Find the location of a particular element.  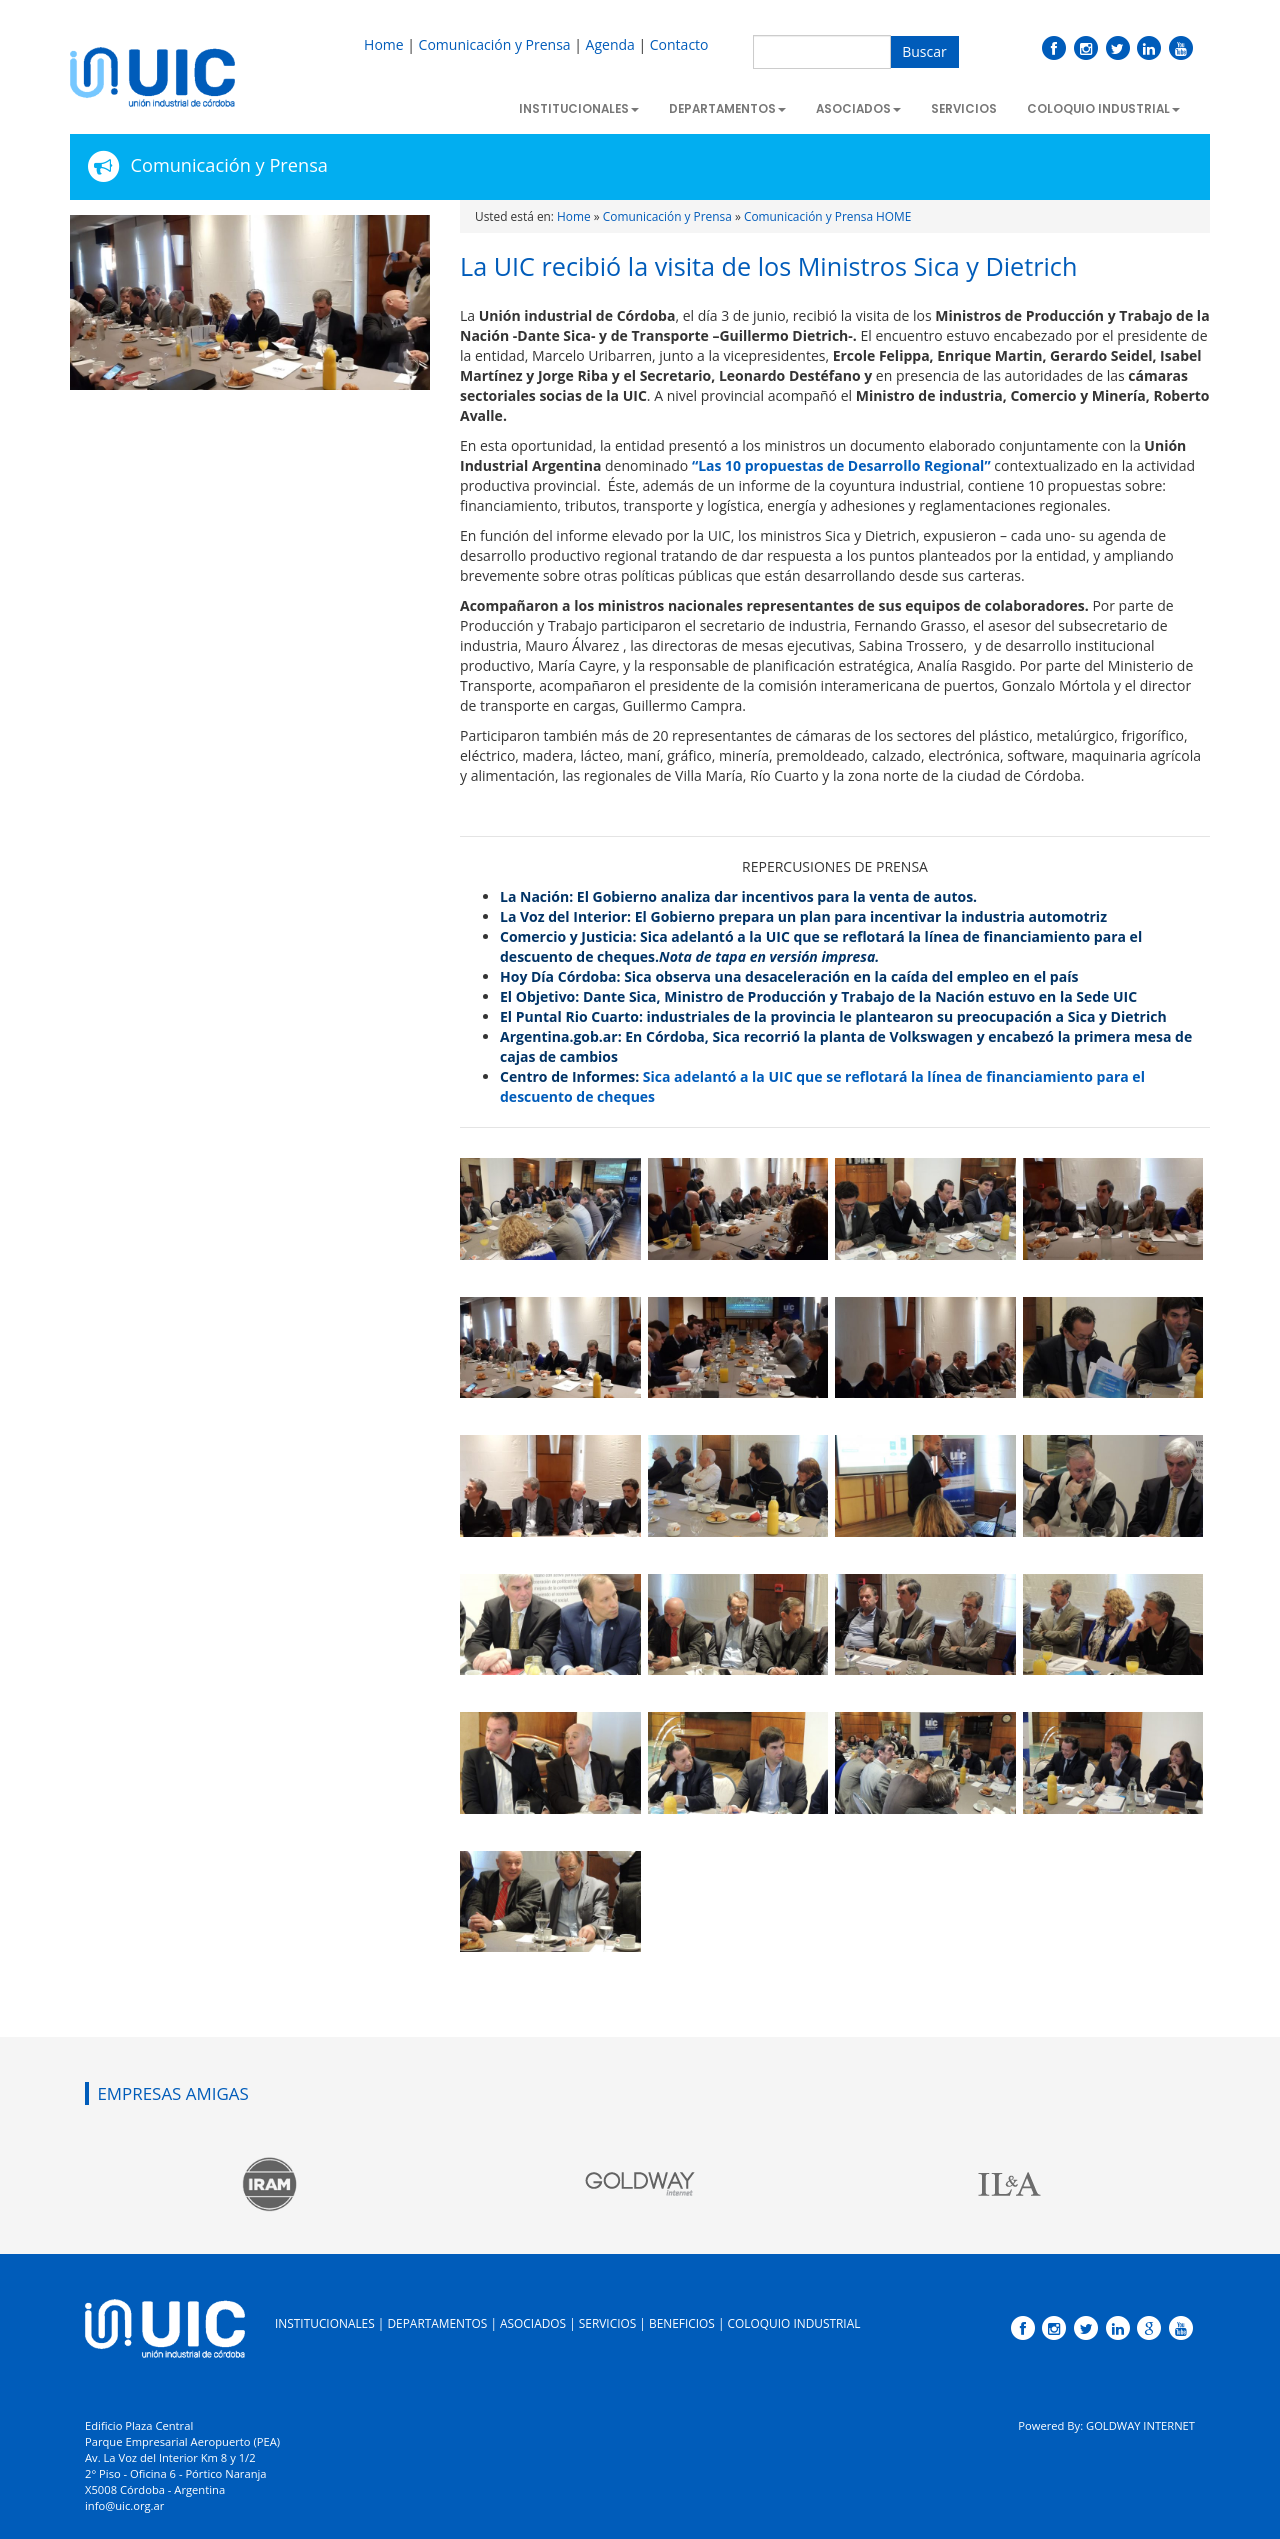

Departamentos is located at coordinates (727, 109).